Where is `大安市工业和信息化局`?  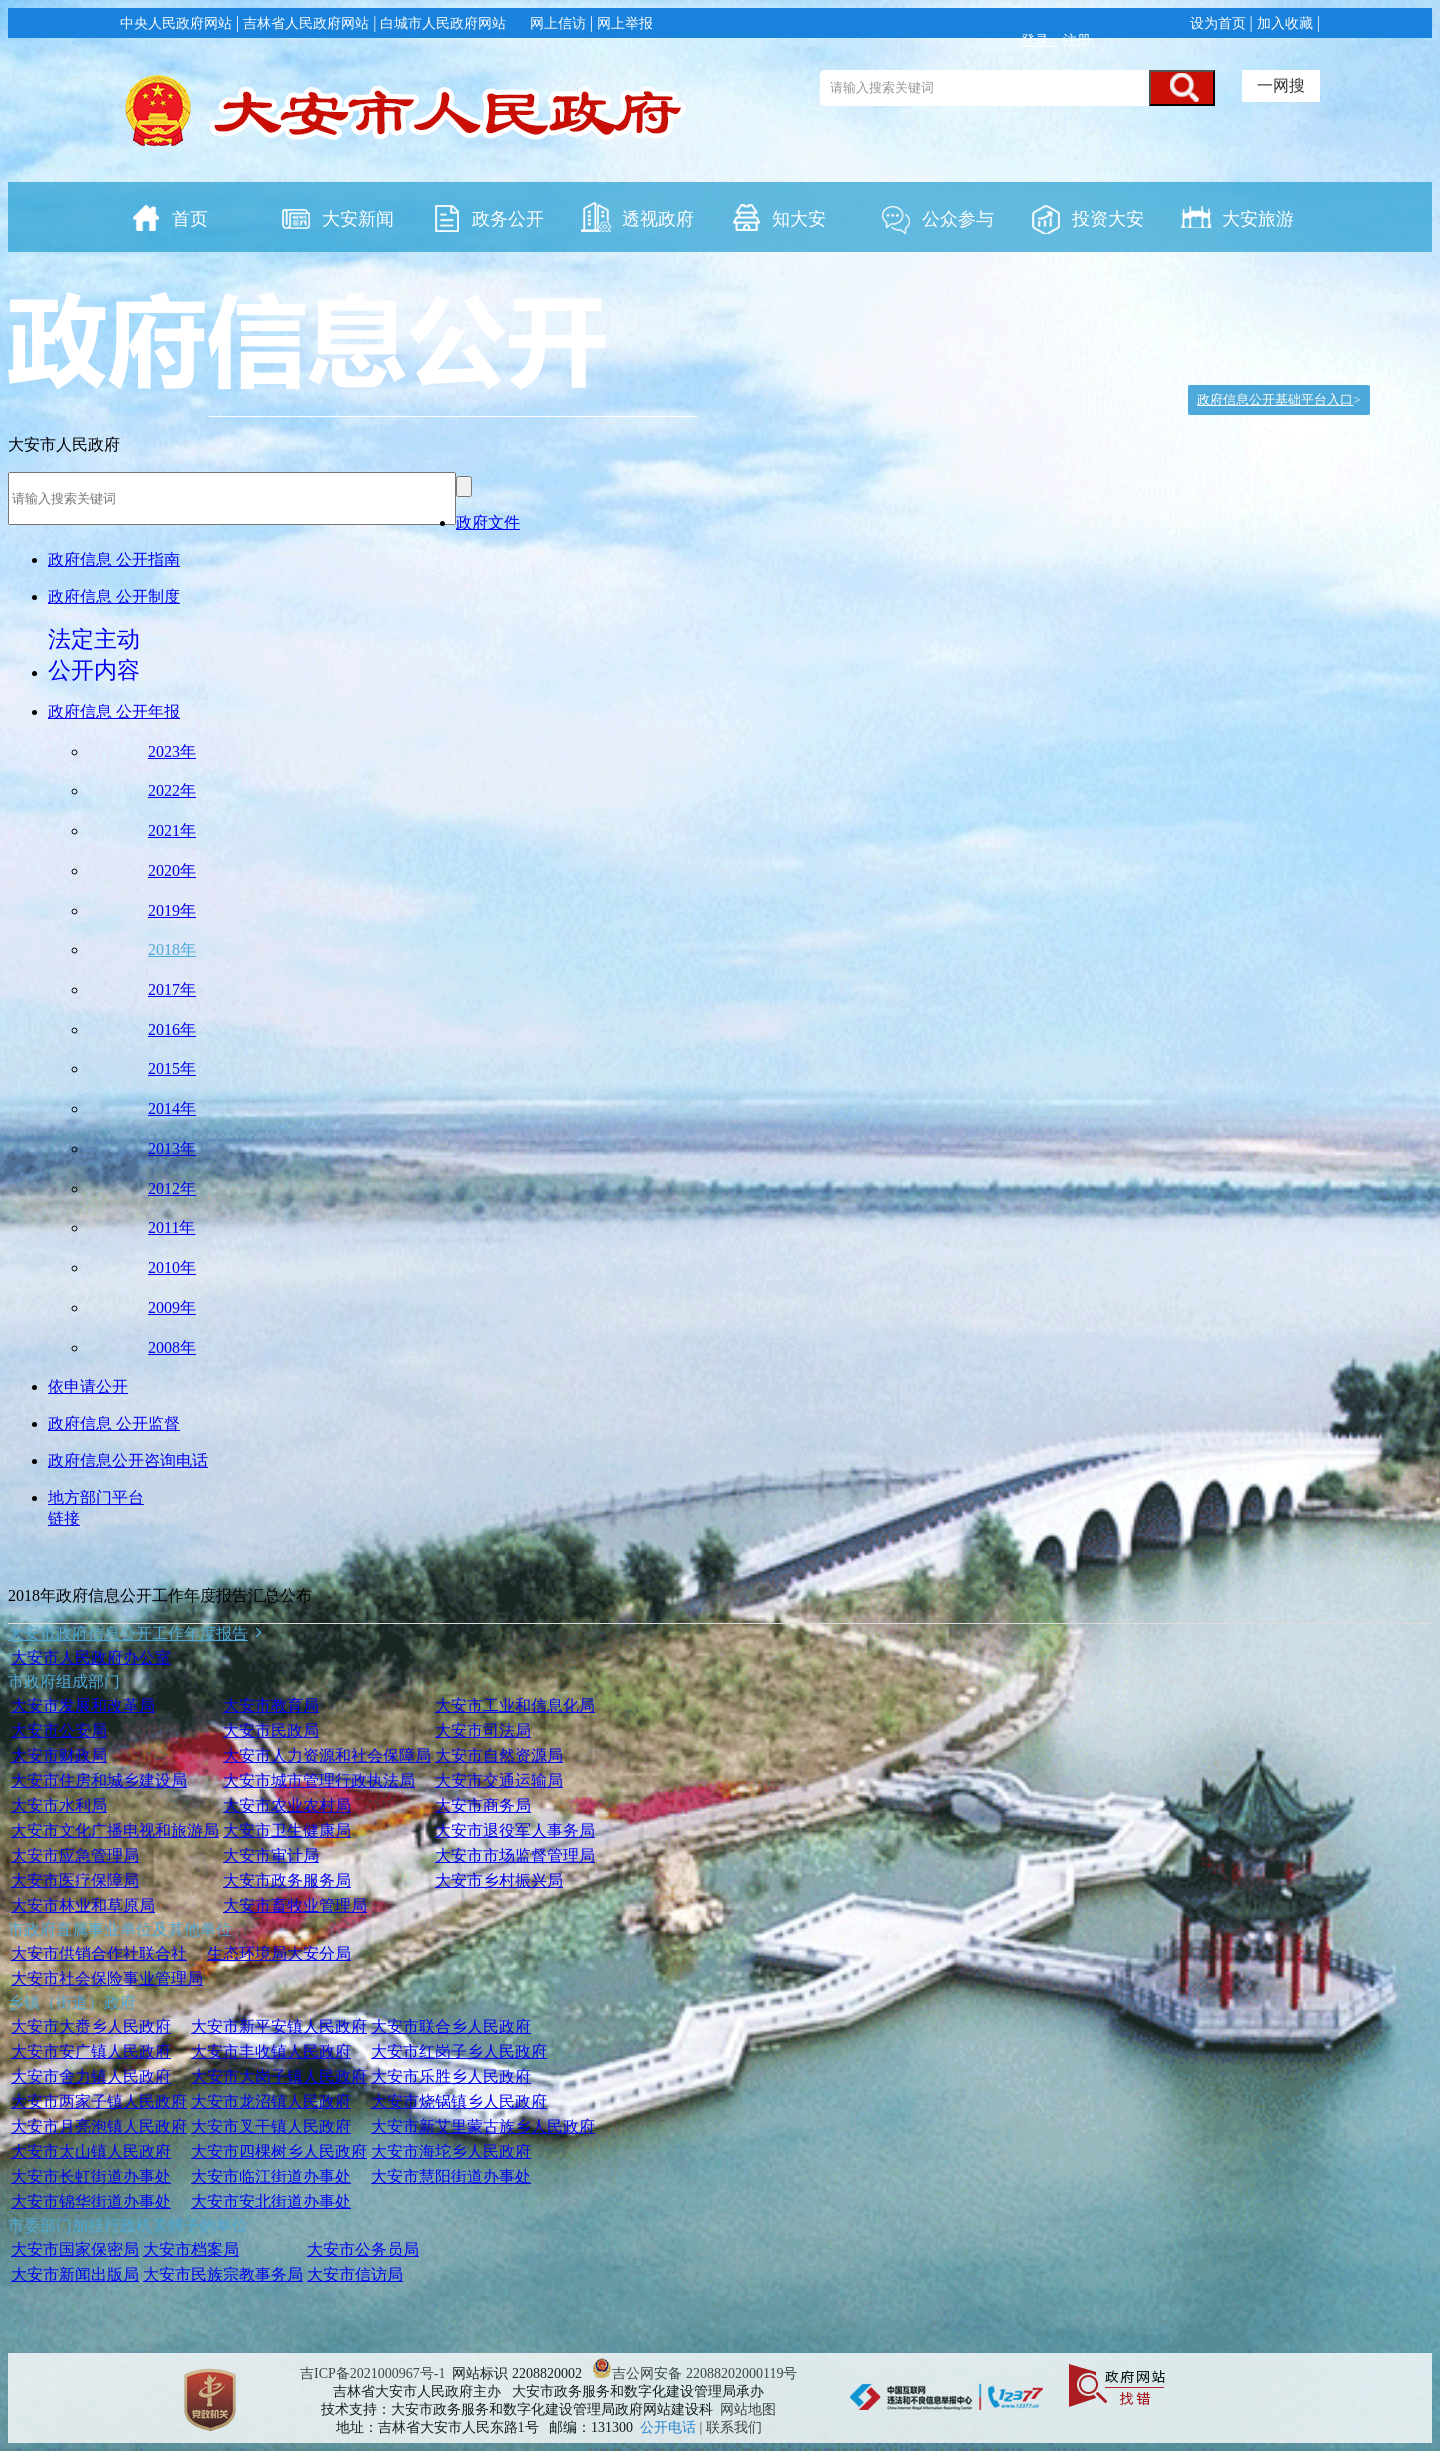
大安市工业和信息化局 is located at coordinates (515, 1705).